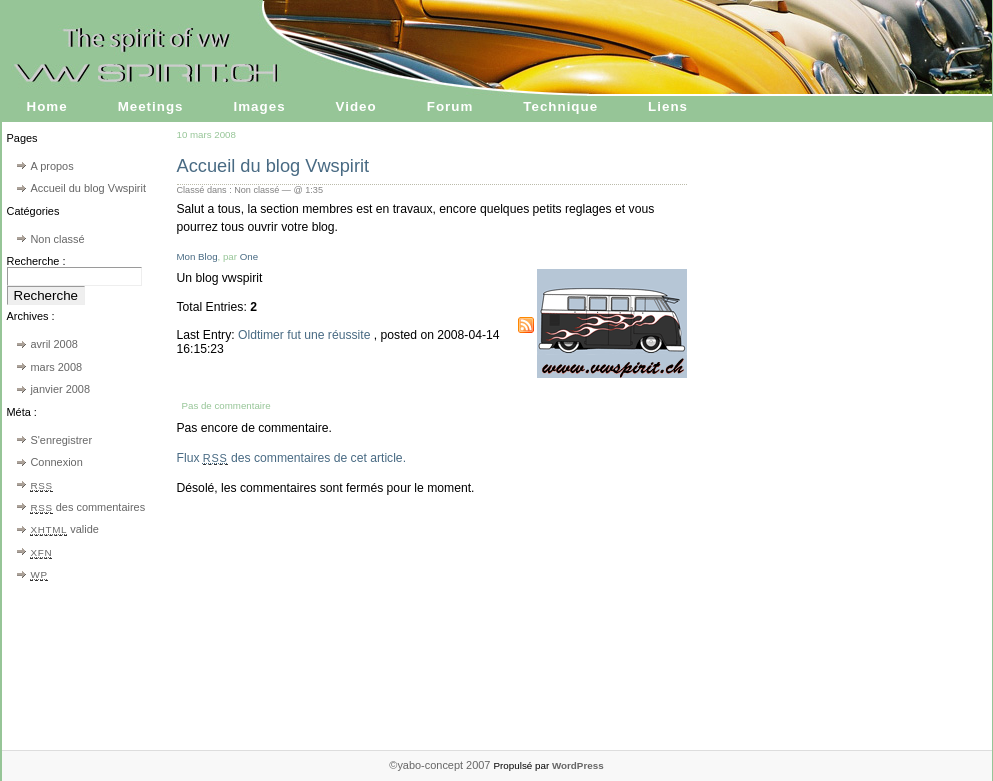 This screenshot has width=993, height=781. What do you see at coordinates (197, 256) in the screenshot?
I see `Mon Blog` at bounding box center [197, 256].